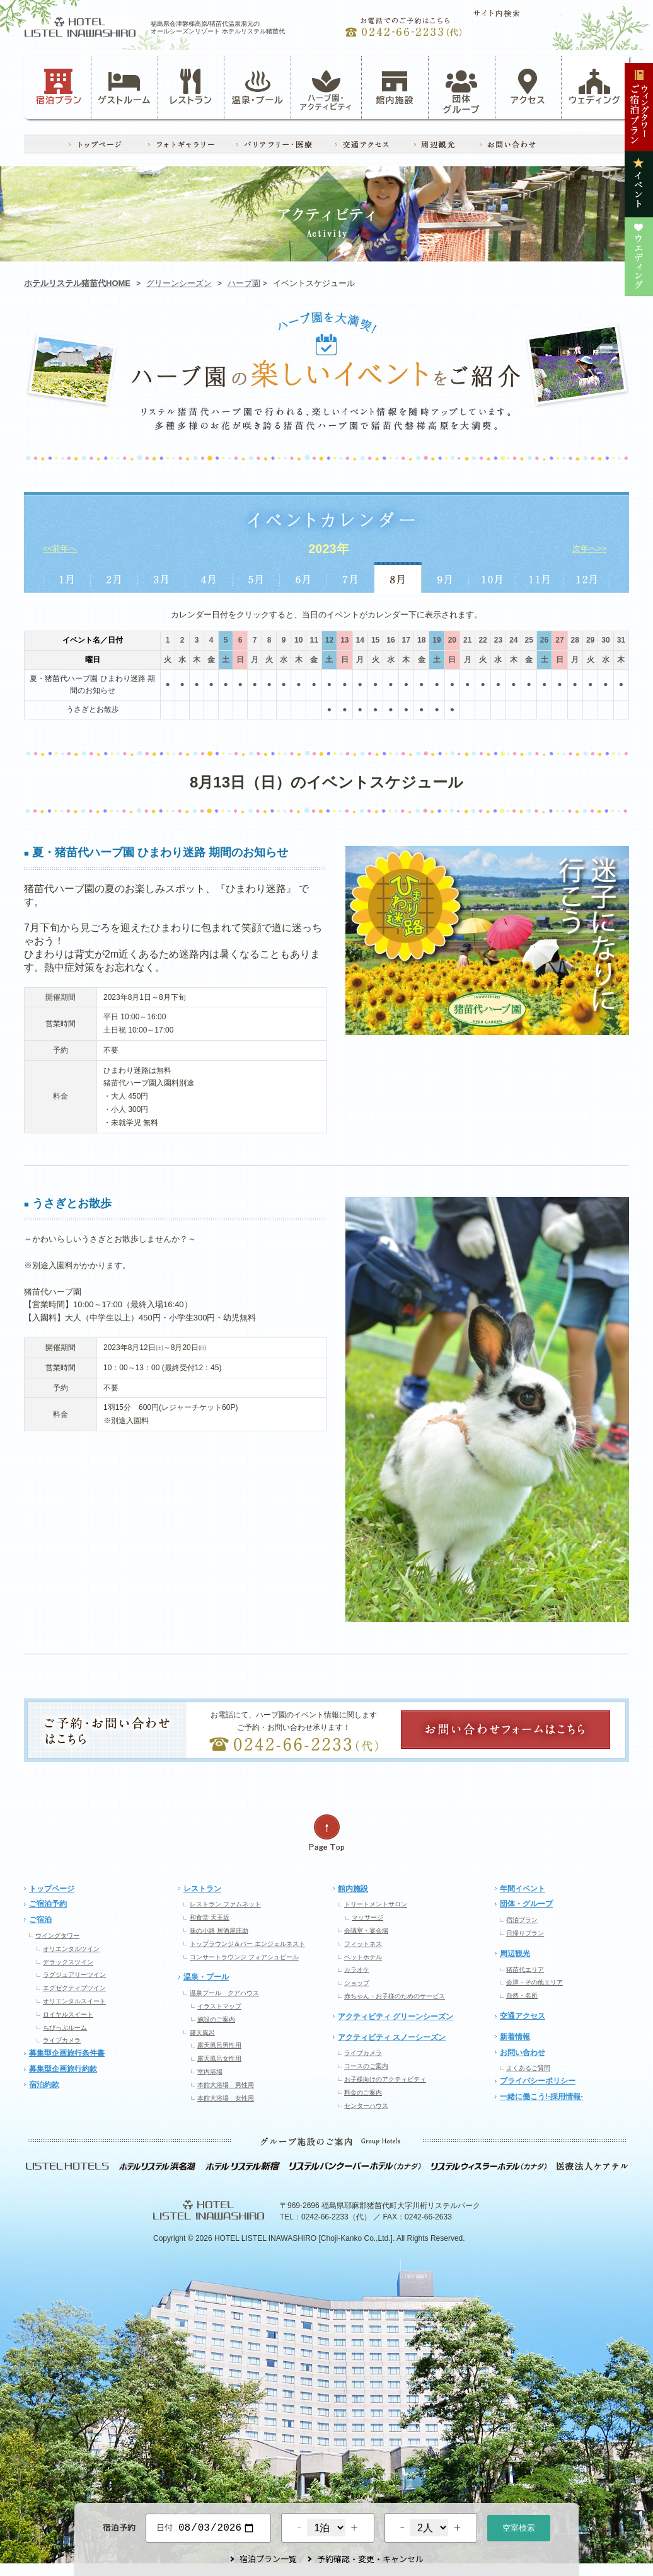 The width and height of the screenshot is (653, 2576). I want to click on センターハウス, so click(366, 2105).